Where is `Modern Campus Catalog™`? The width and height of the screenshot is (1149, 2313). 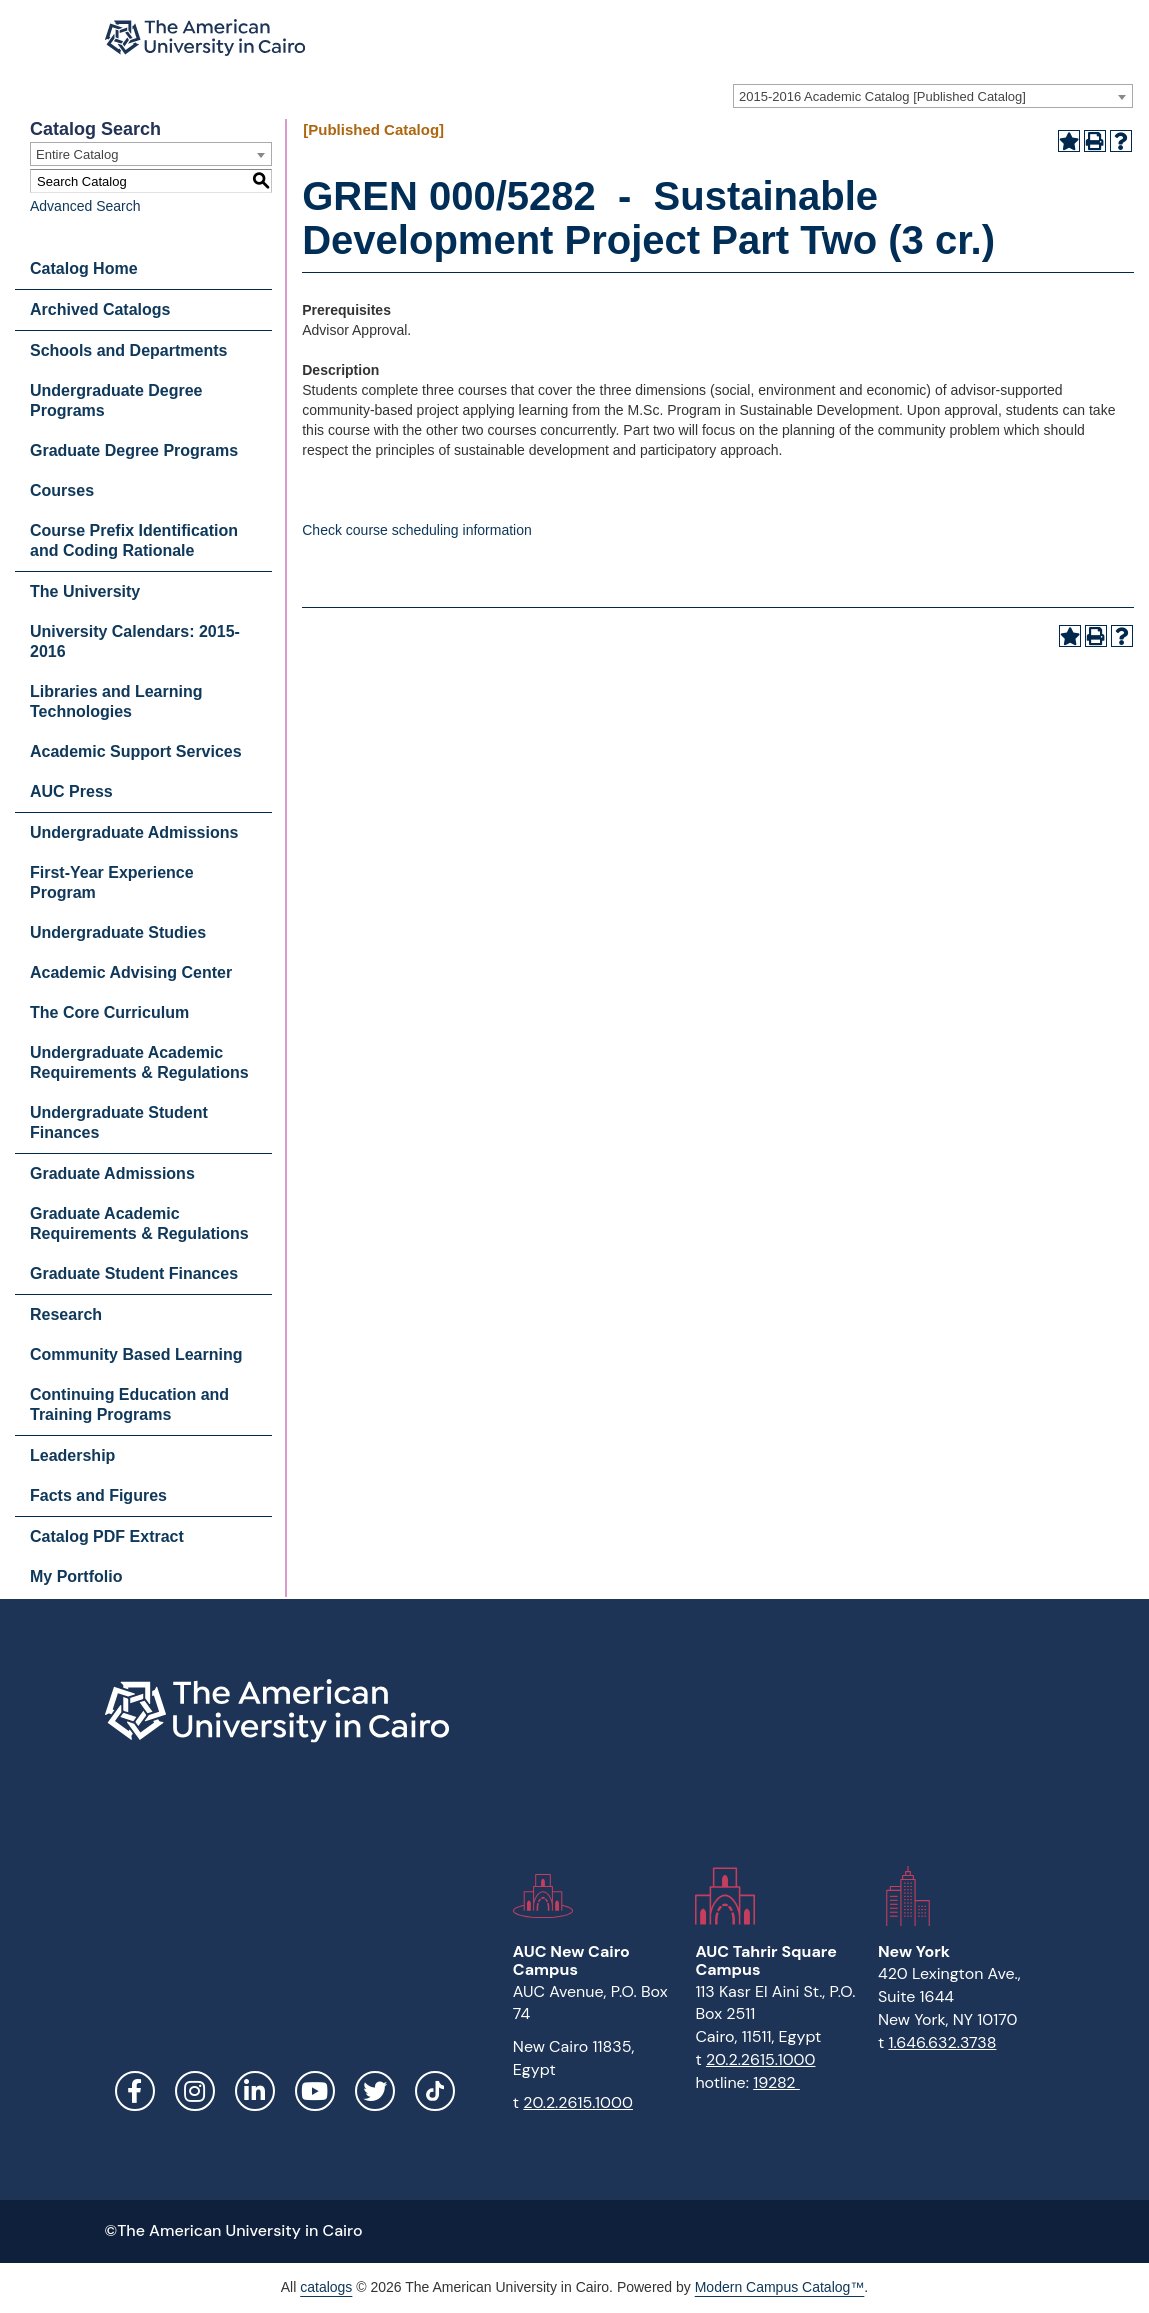
Modern Campus Catalog™ is located at coordinates (780, 2287).